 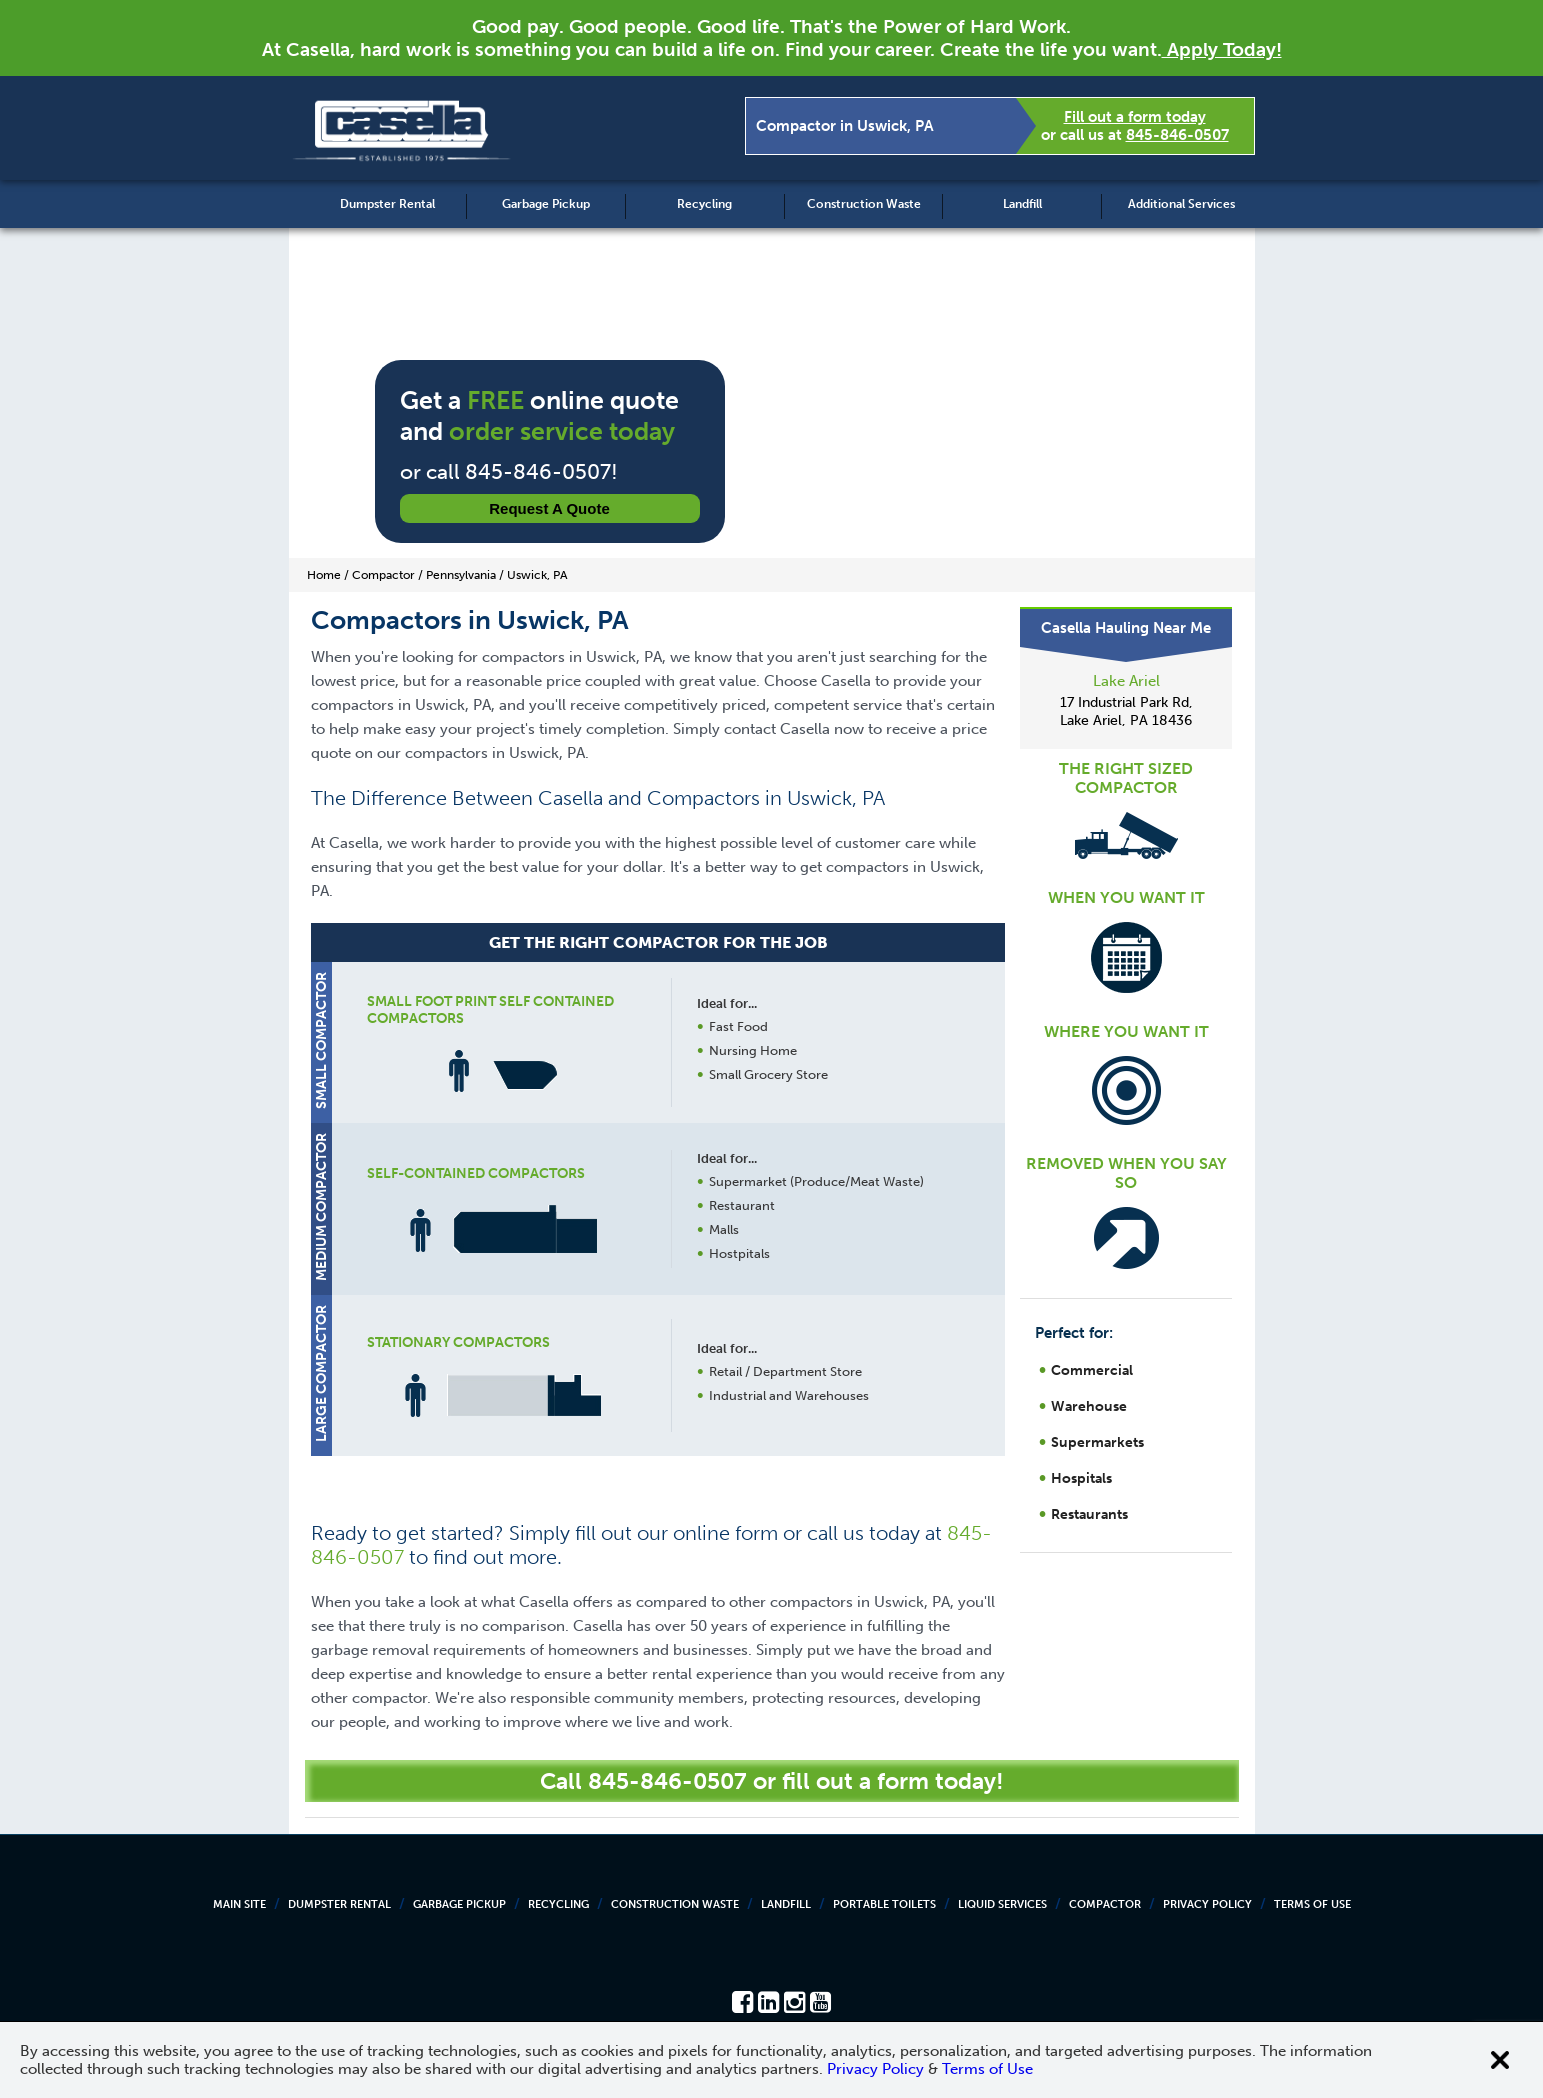 I want to click on Garbage Pickup, so click(x=546, y=204).